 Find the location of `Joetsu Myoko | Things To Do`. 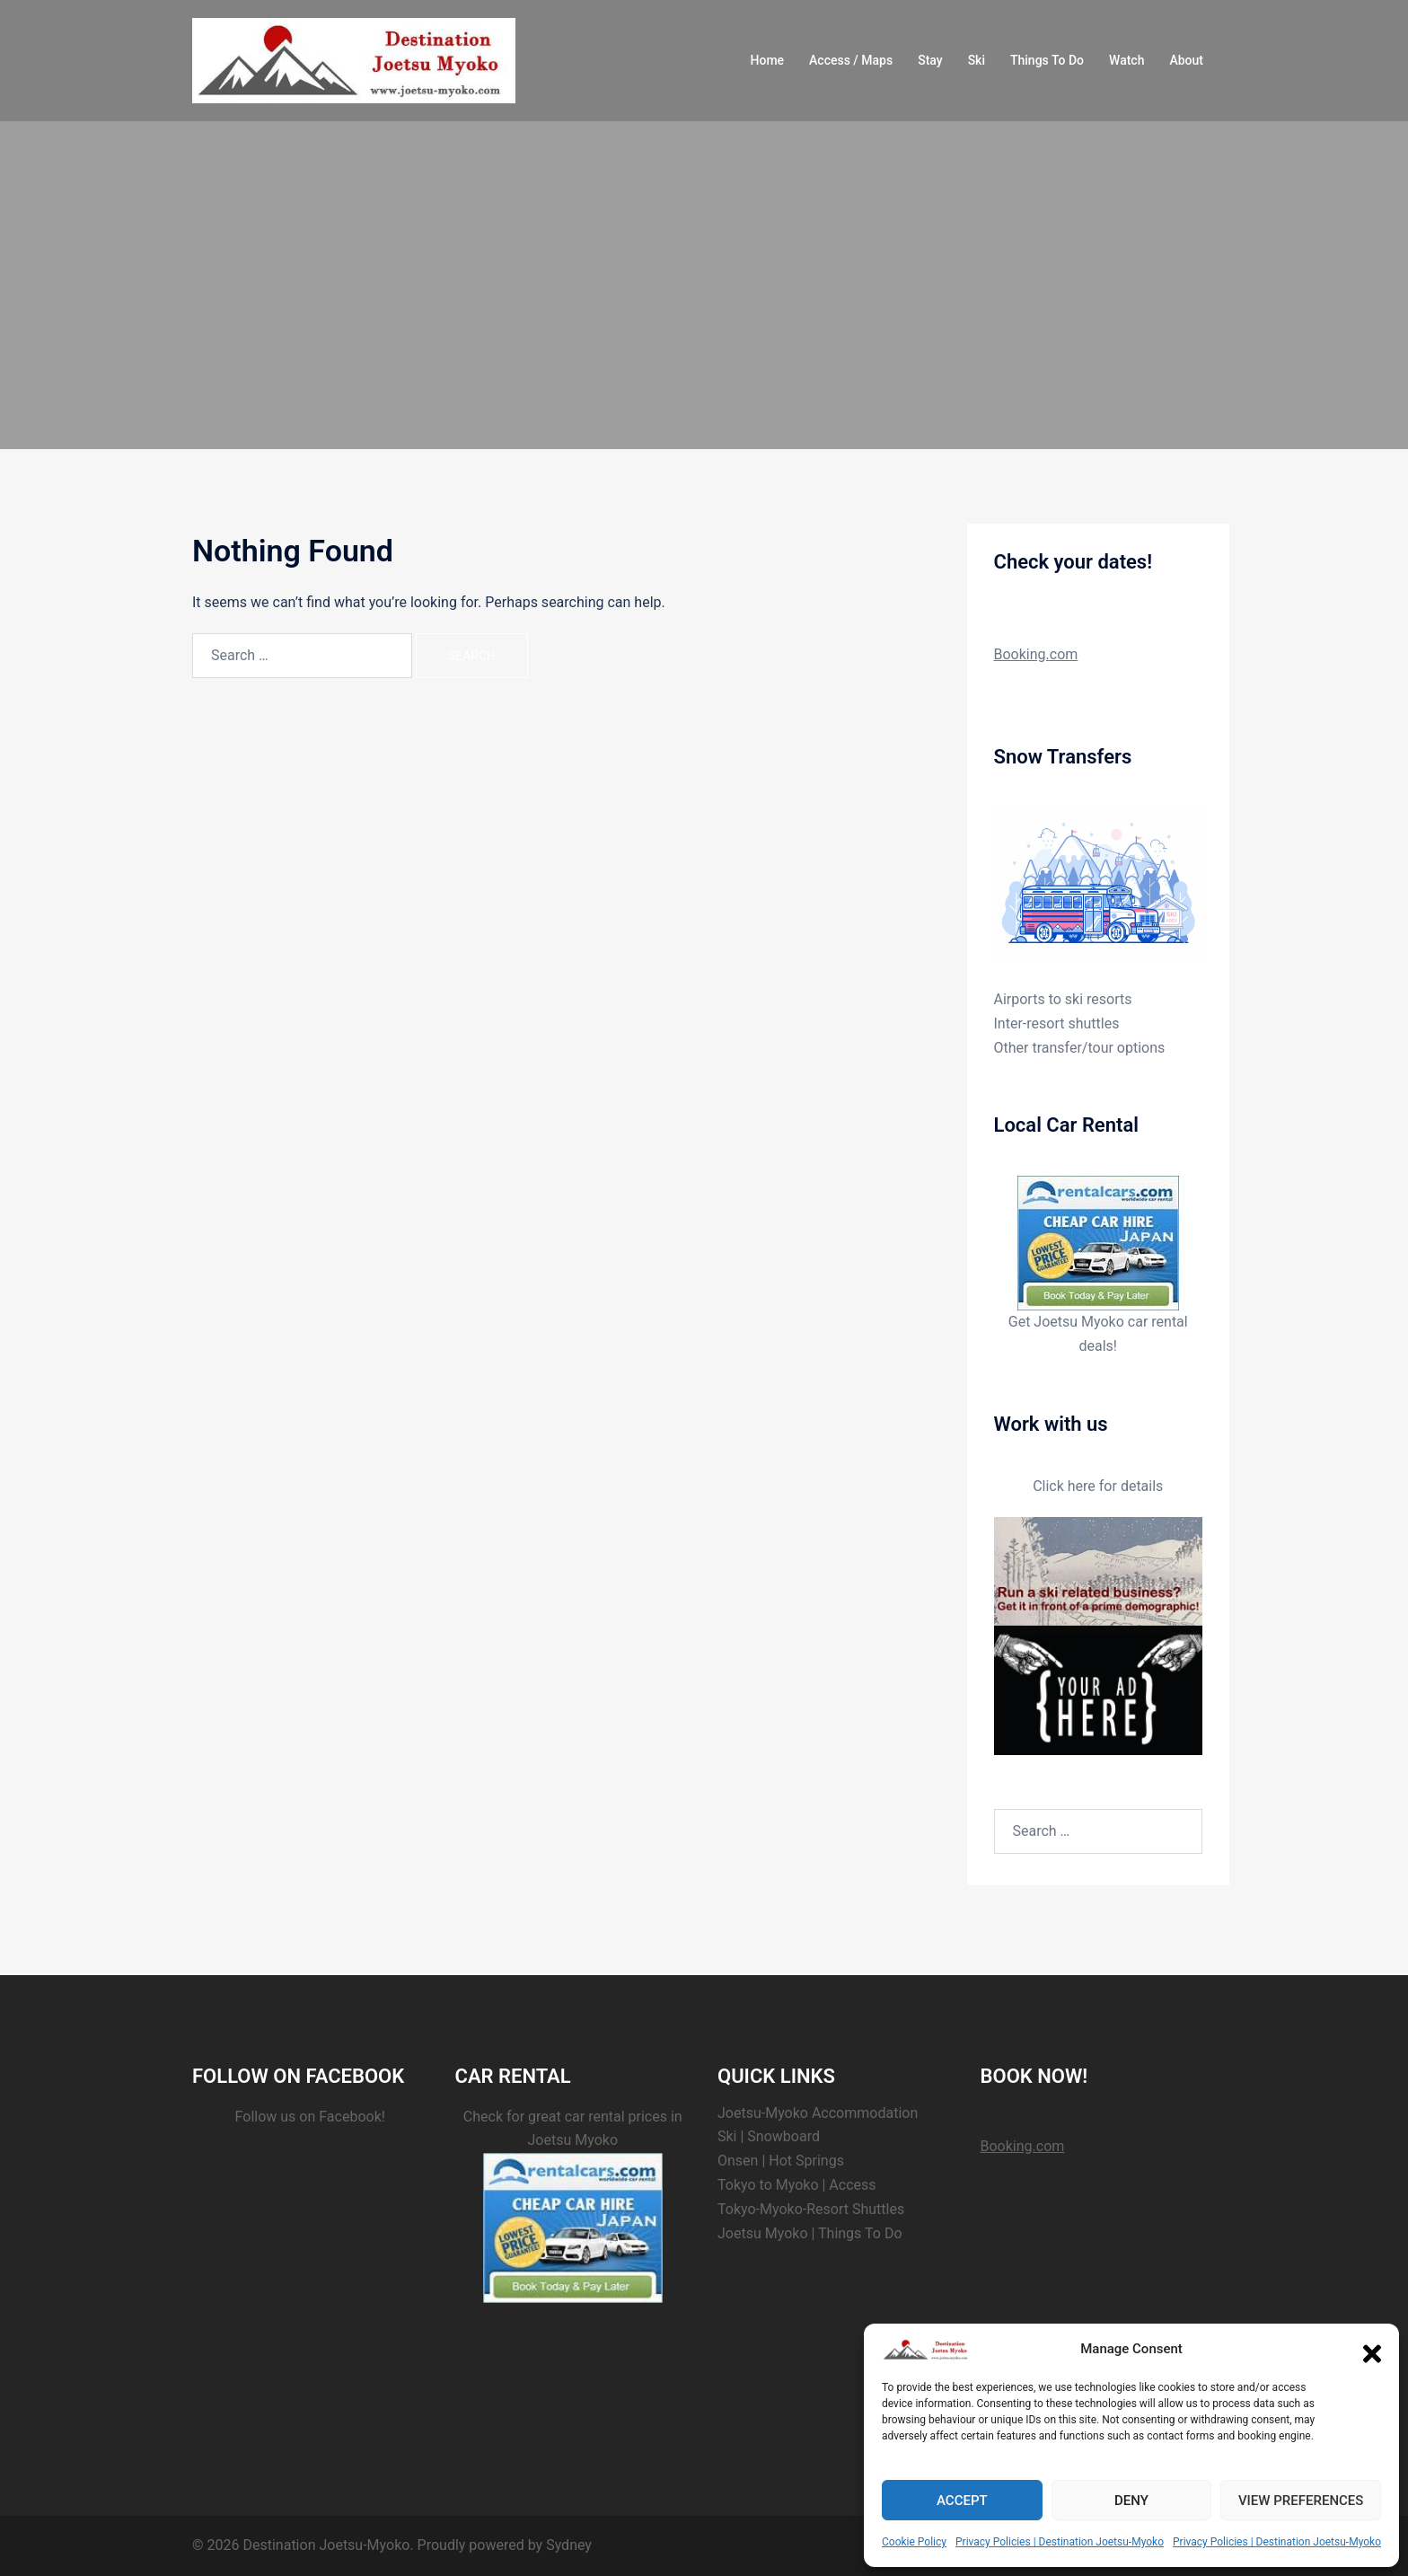

Joetsu Myoko | Things To Do is located at coordinates (809, 2233).